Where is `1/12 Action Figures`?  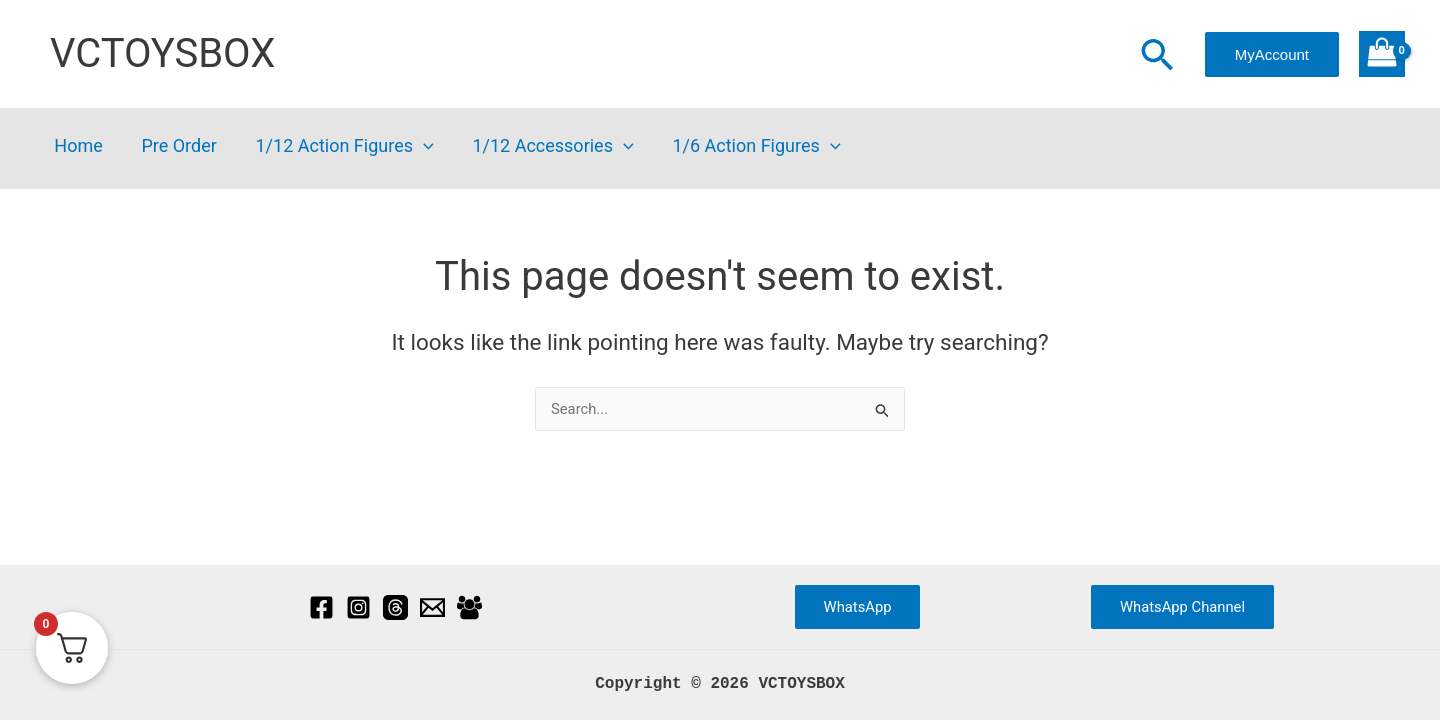
1/12 Action Figures is located at coordinates (338, 146).